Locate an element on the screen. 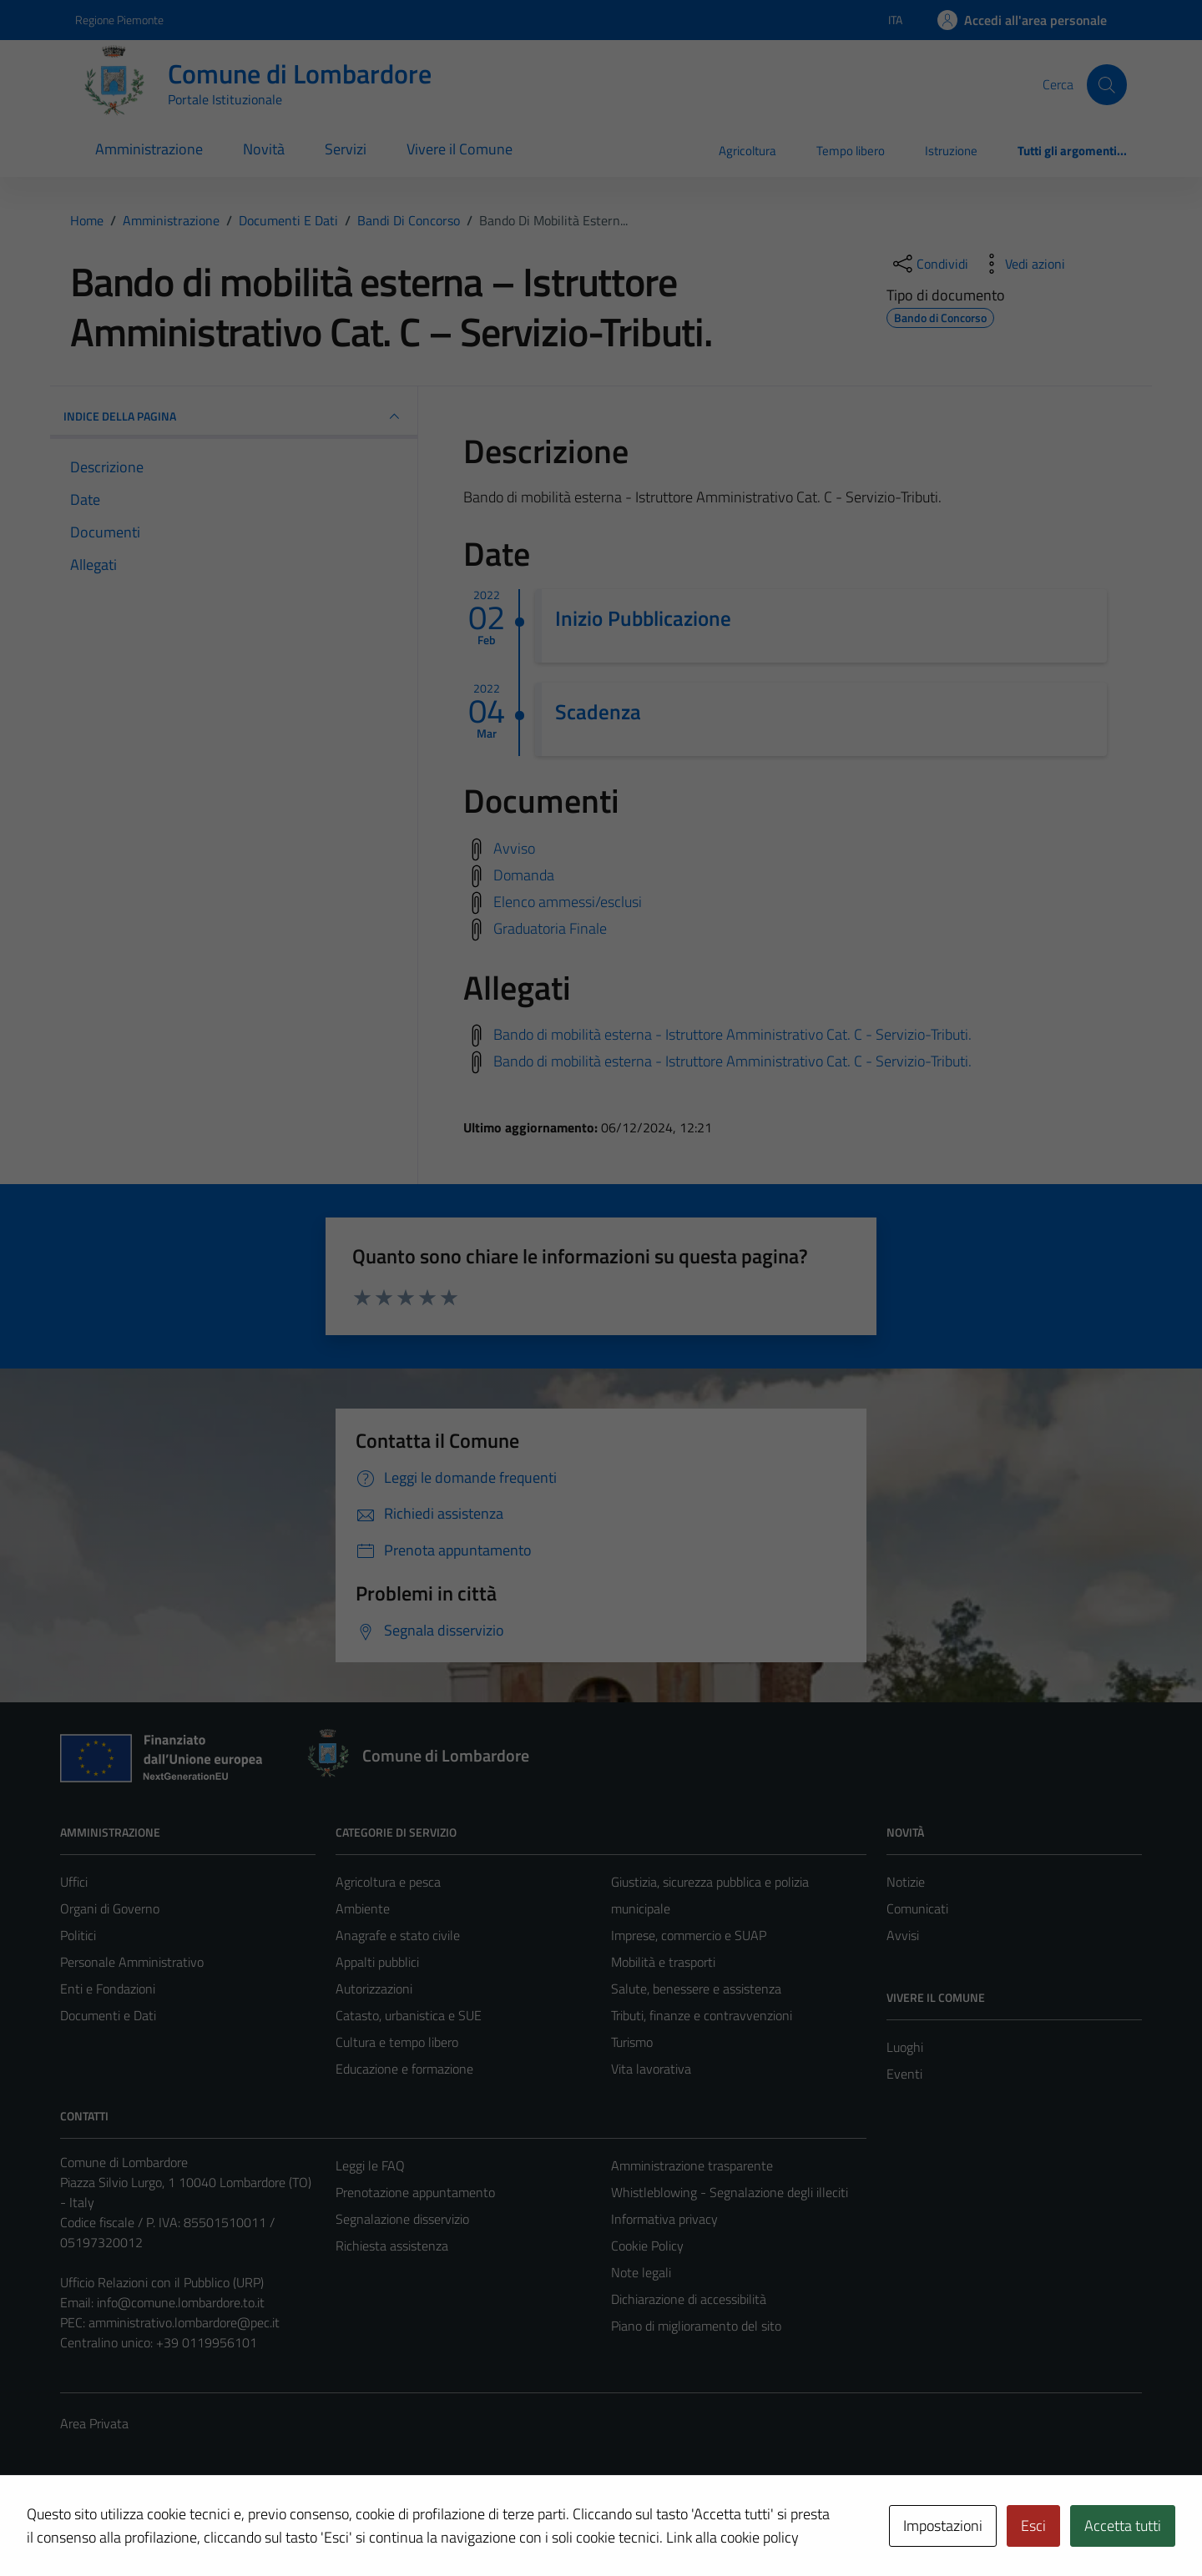 This screenshot has height=2576, width=1202. Bando di mobilità esterna - Istruttore Amministrativo Cat. C - Servizio-Tributi. is located at coordinates (732, 1034).